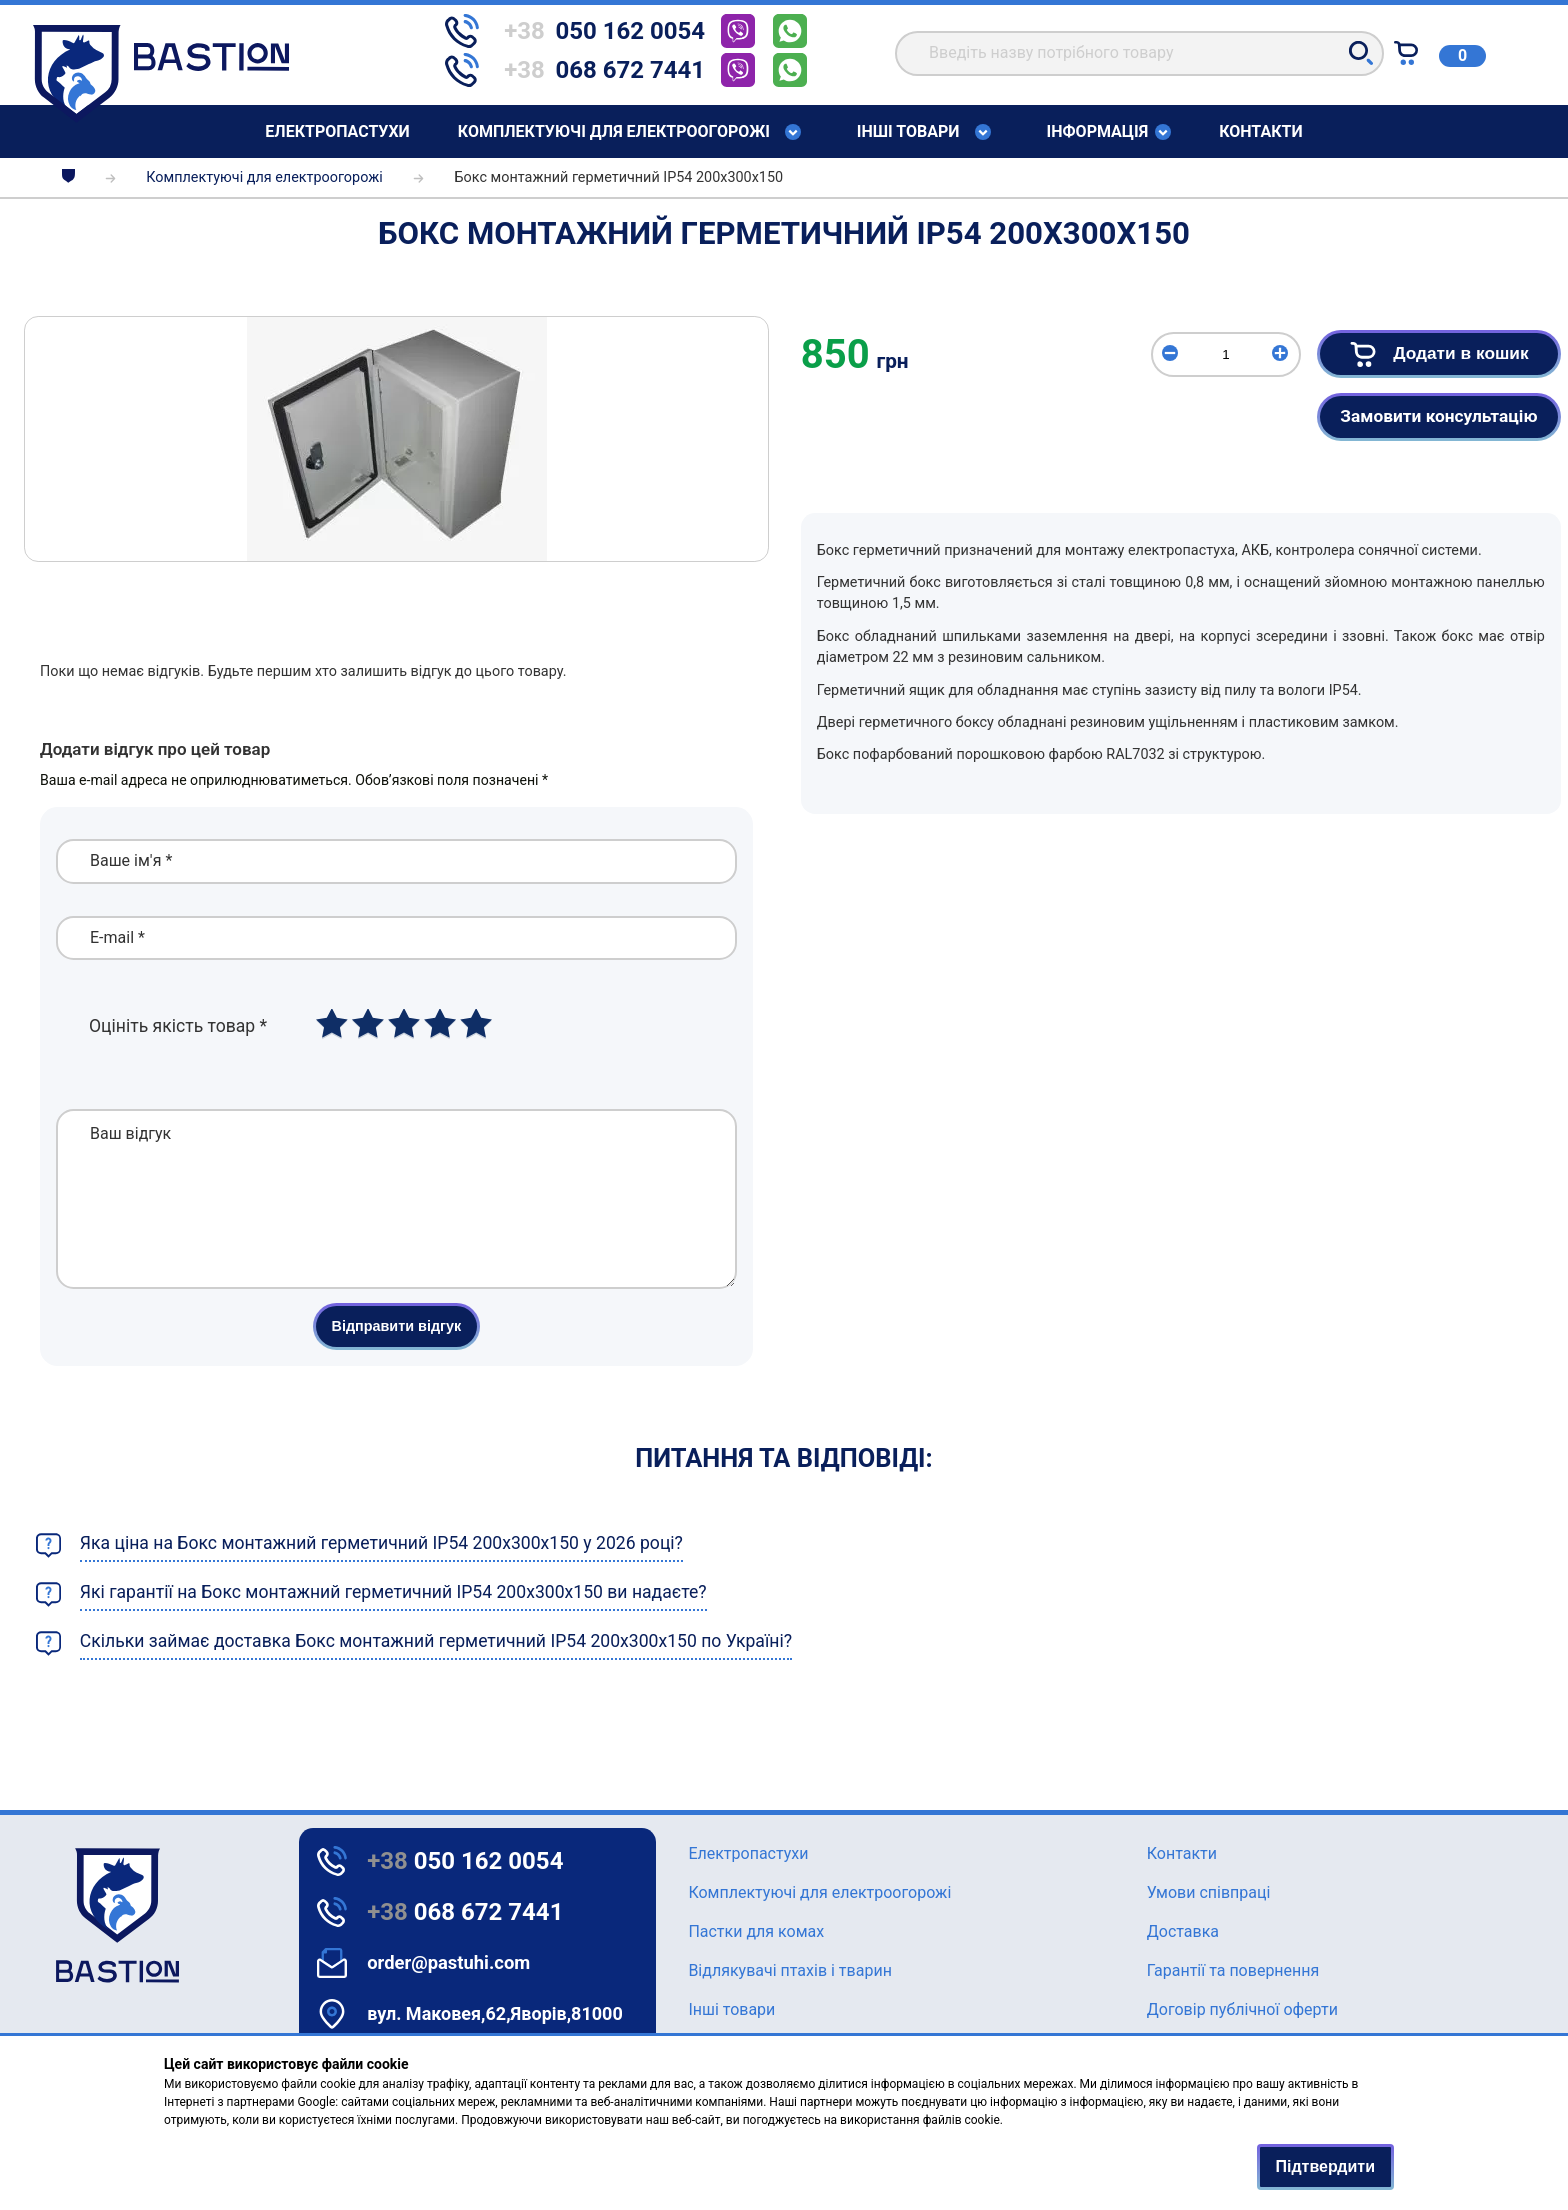 The width and height of the screenshot is (1568, 2210). What do you see at coordinates (1260, 131) in the screenshot?
I see `Контакти [Text for screen readers]` at bounding box center [1260, 131].